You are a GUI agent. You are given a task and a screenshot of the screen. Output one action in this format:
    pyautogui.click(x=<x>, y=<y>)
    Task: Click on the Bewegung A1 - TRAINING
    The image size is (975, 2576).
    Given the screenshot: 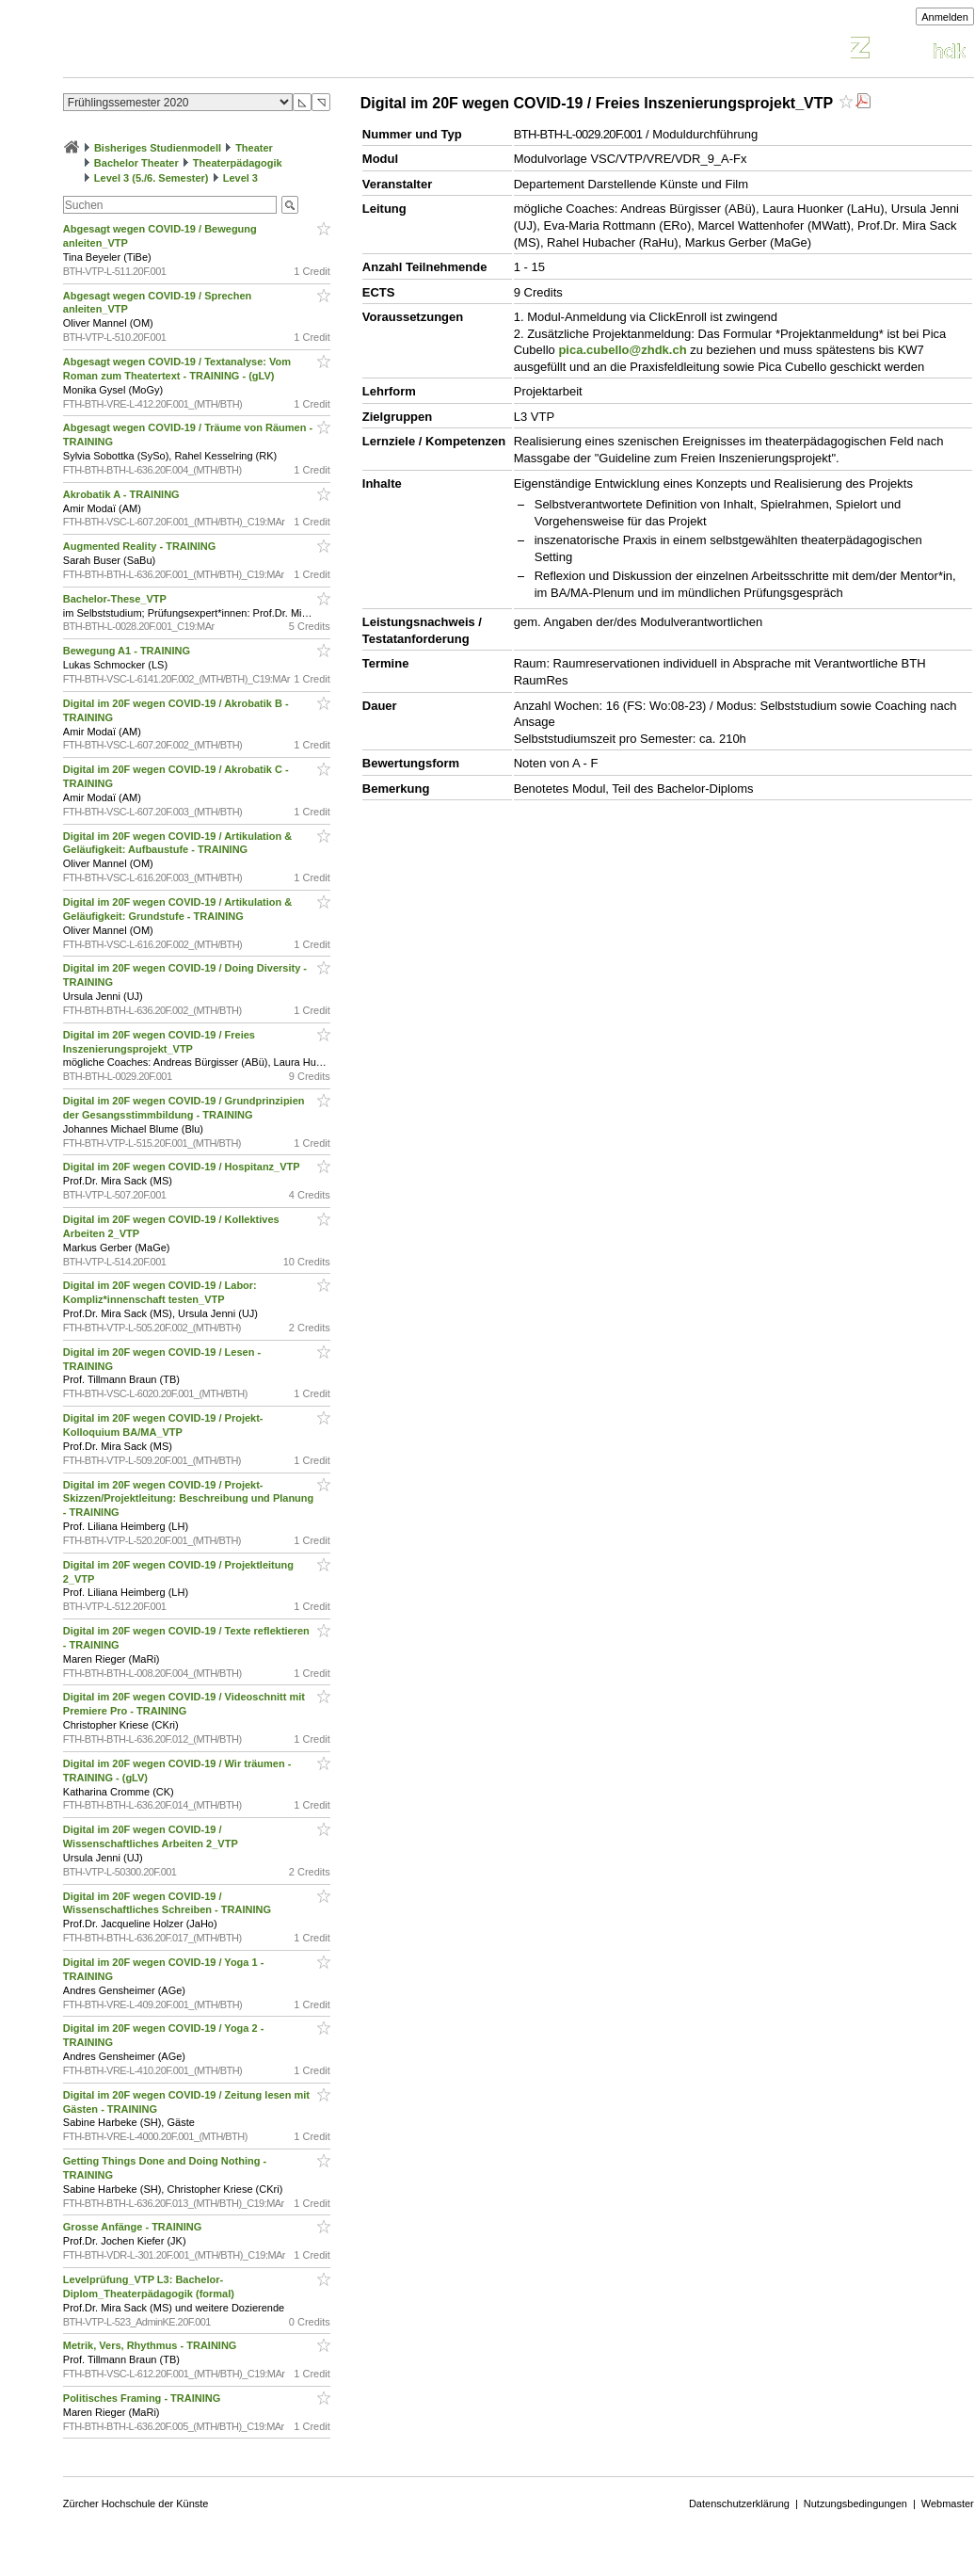 What is the action you would take?
    pyautogui.click(x=128, y=650)
    